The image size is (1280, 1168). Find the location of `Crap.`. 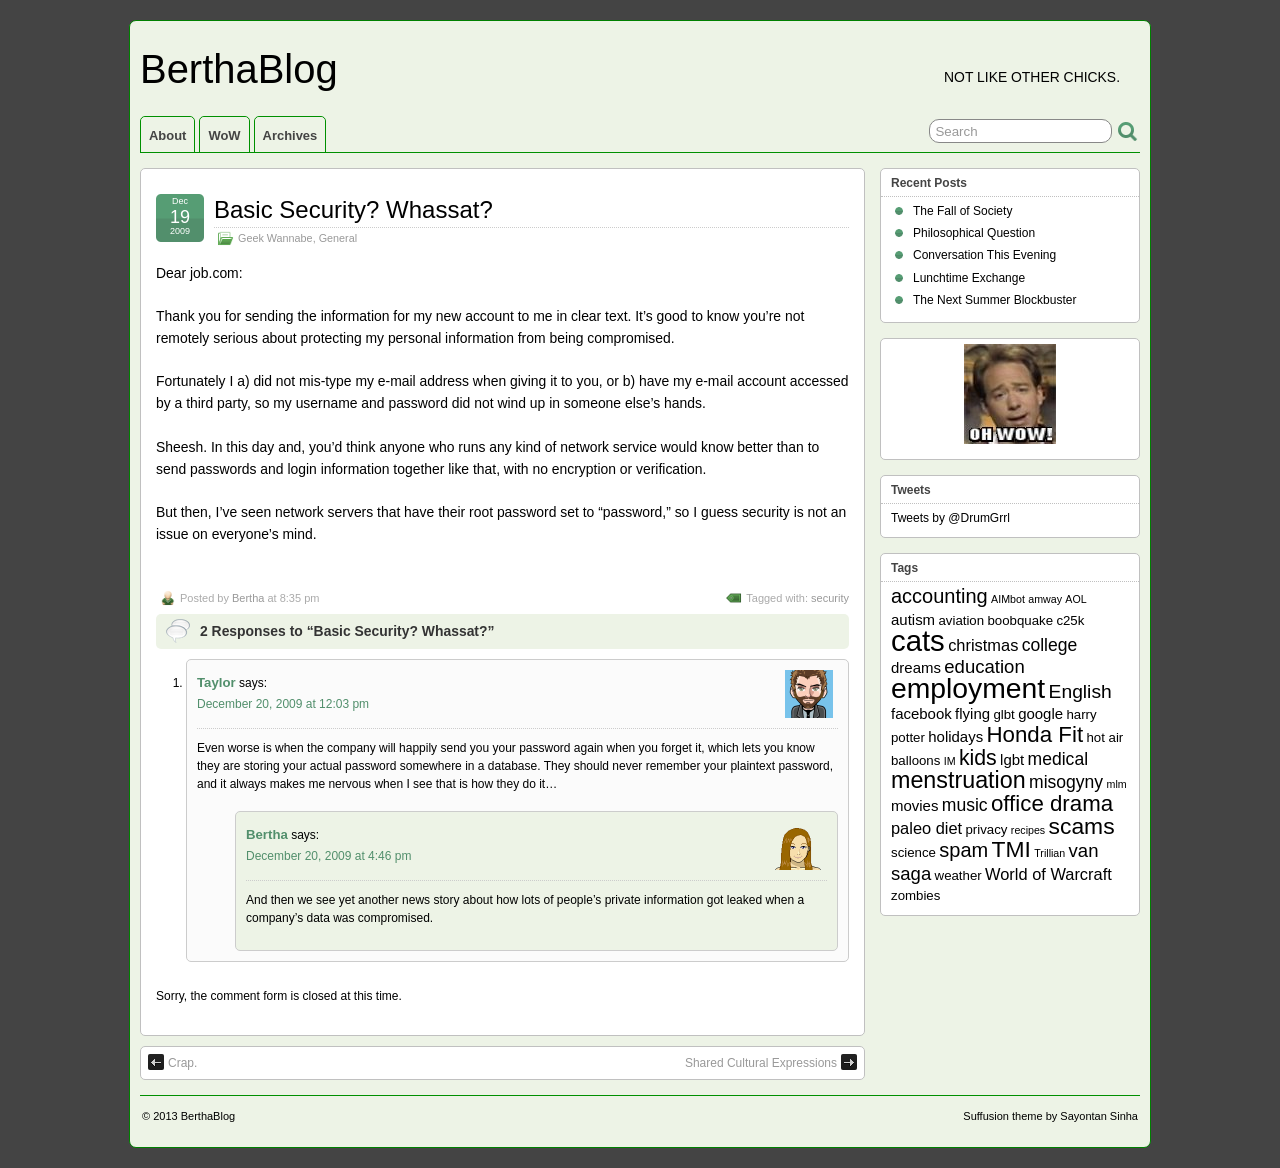

Crap. is located at coordinates (172, 1062).